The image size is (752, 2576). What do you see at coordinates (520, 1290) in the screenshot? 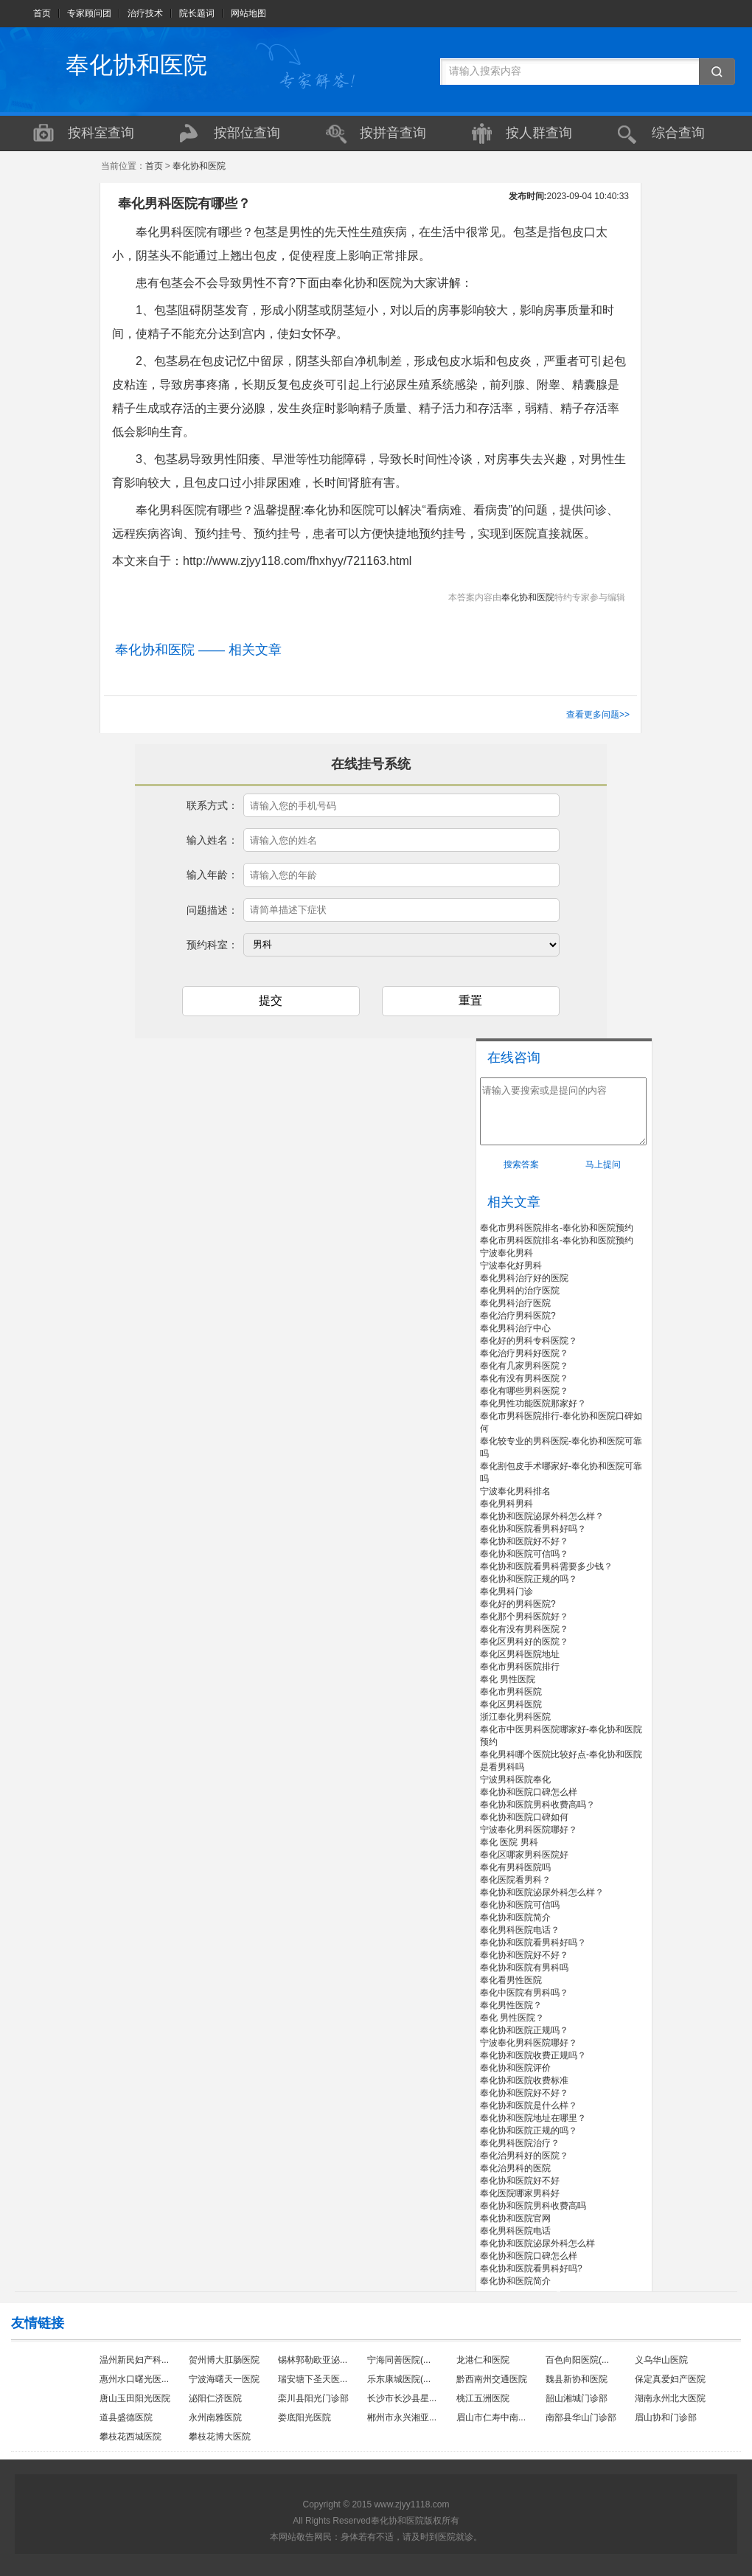
I see `奉化男科的治疗医院` at bounding box center [520, 1290].